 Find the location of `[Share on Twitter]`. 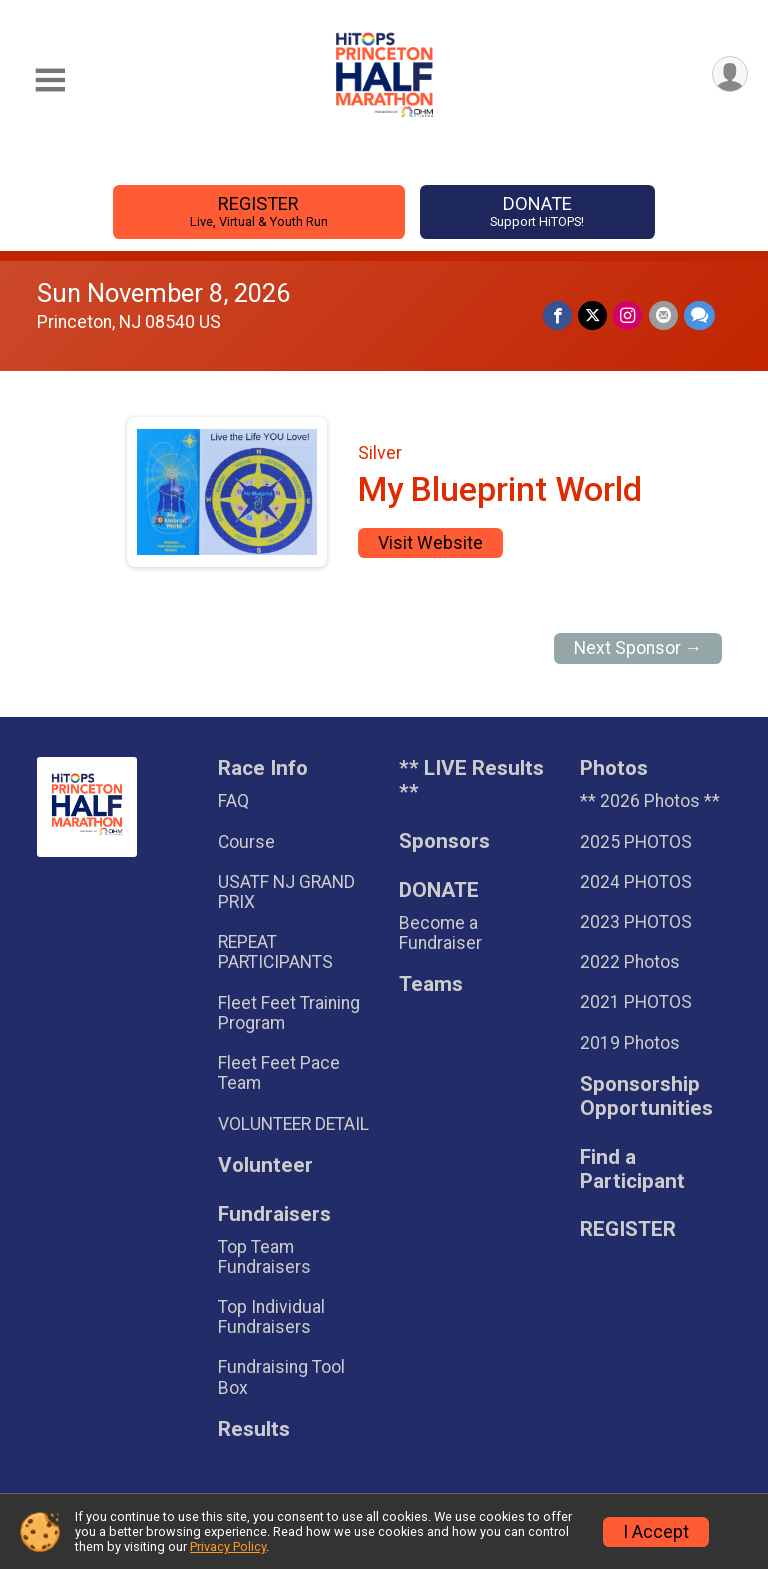

[Share on Twitter] is located at coordinates (593, 315).